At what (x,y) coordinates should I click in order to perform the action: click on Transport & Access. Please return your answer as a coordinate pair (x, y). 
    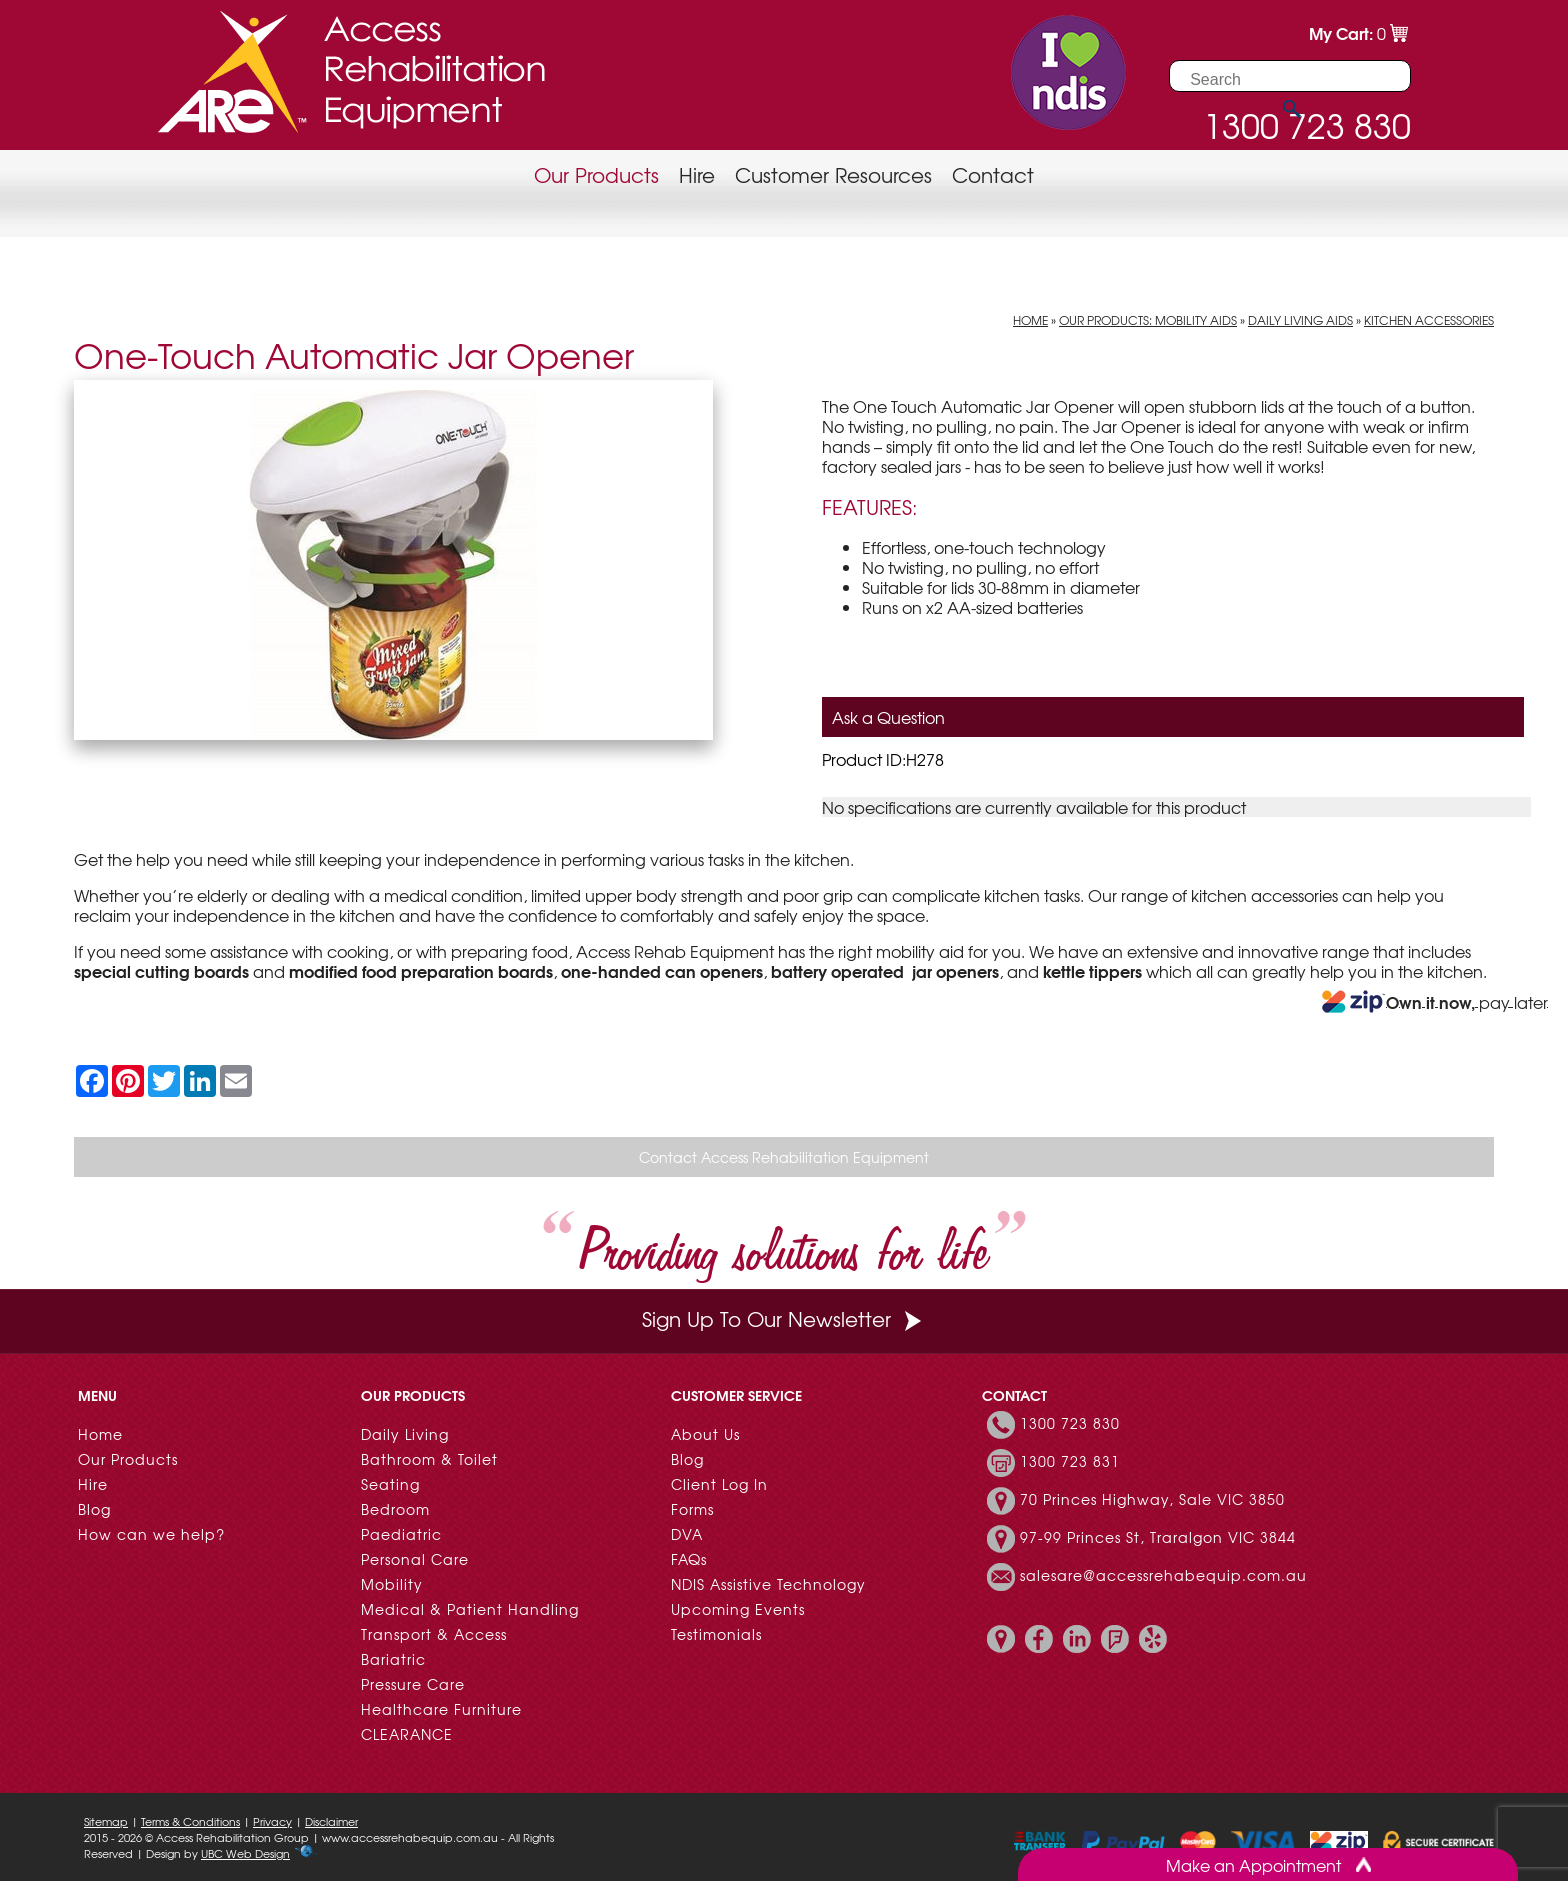
    Looking at the image, I should click on (434, 1634).